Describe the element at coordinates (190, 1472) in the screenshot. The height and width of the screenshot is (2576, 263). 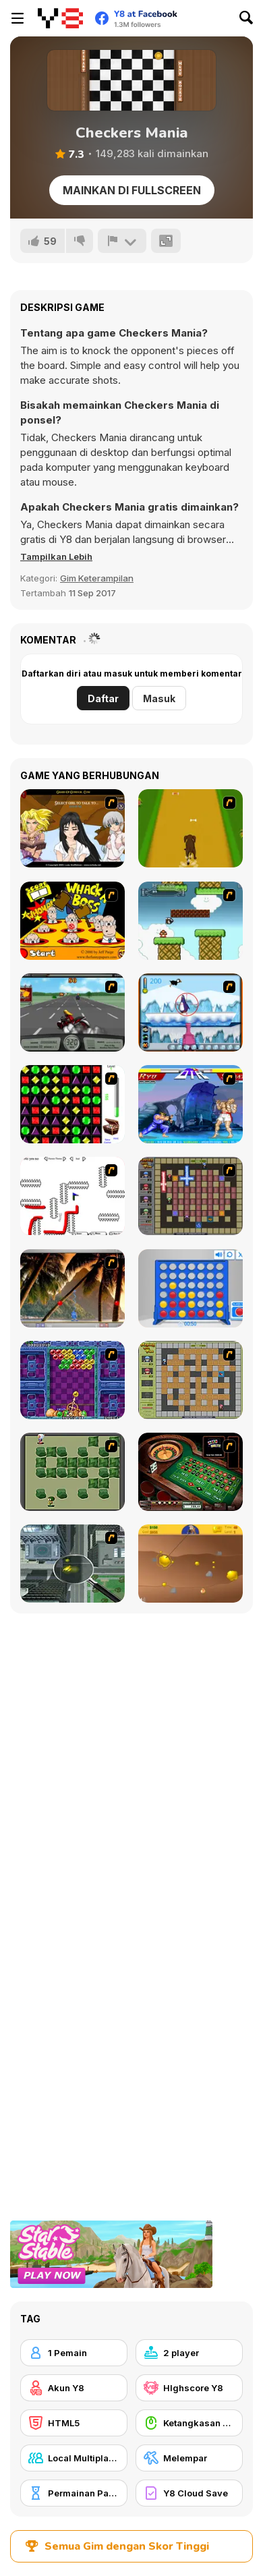
I see `[Grand Roulette]` at that location.